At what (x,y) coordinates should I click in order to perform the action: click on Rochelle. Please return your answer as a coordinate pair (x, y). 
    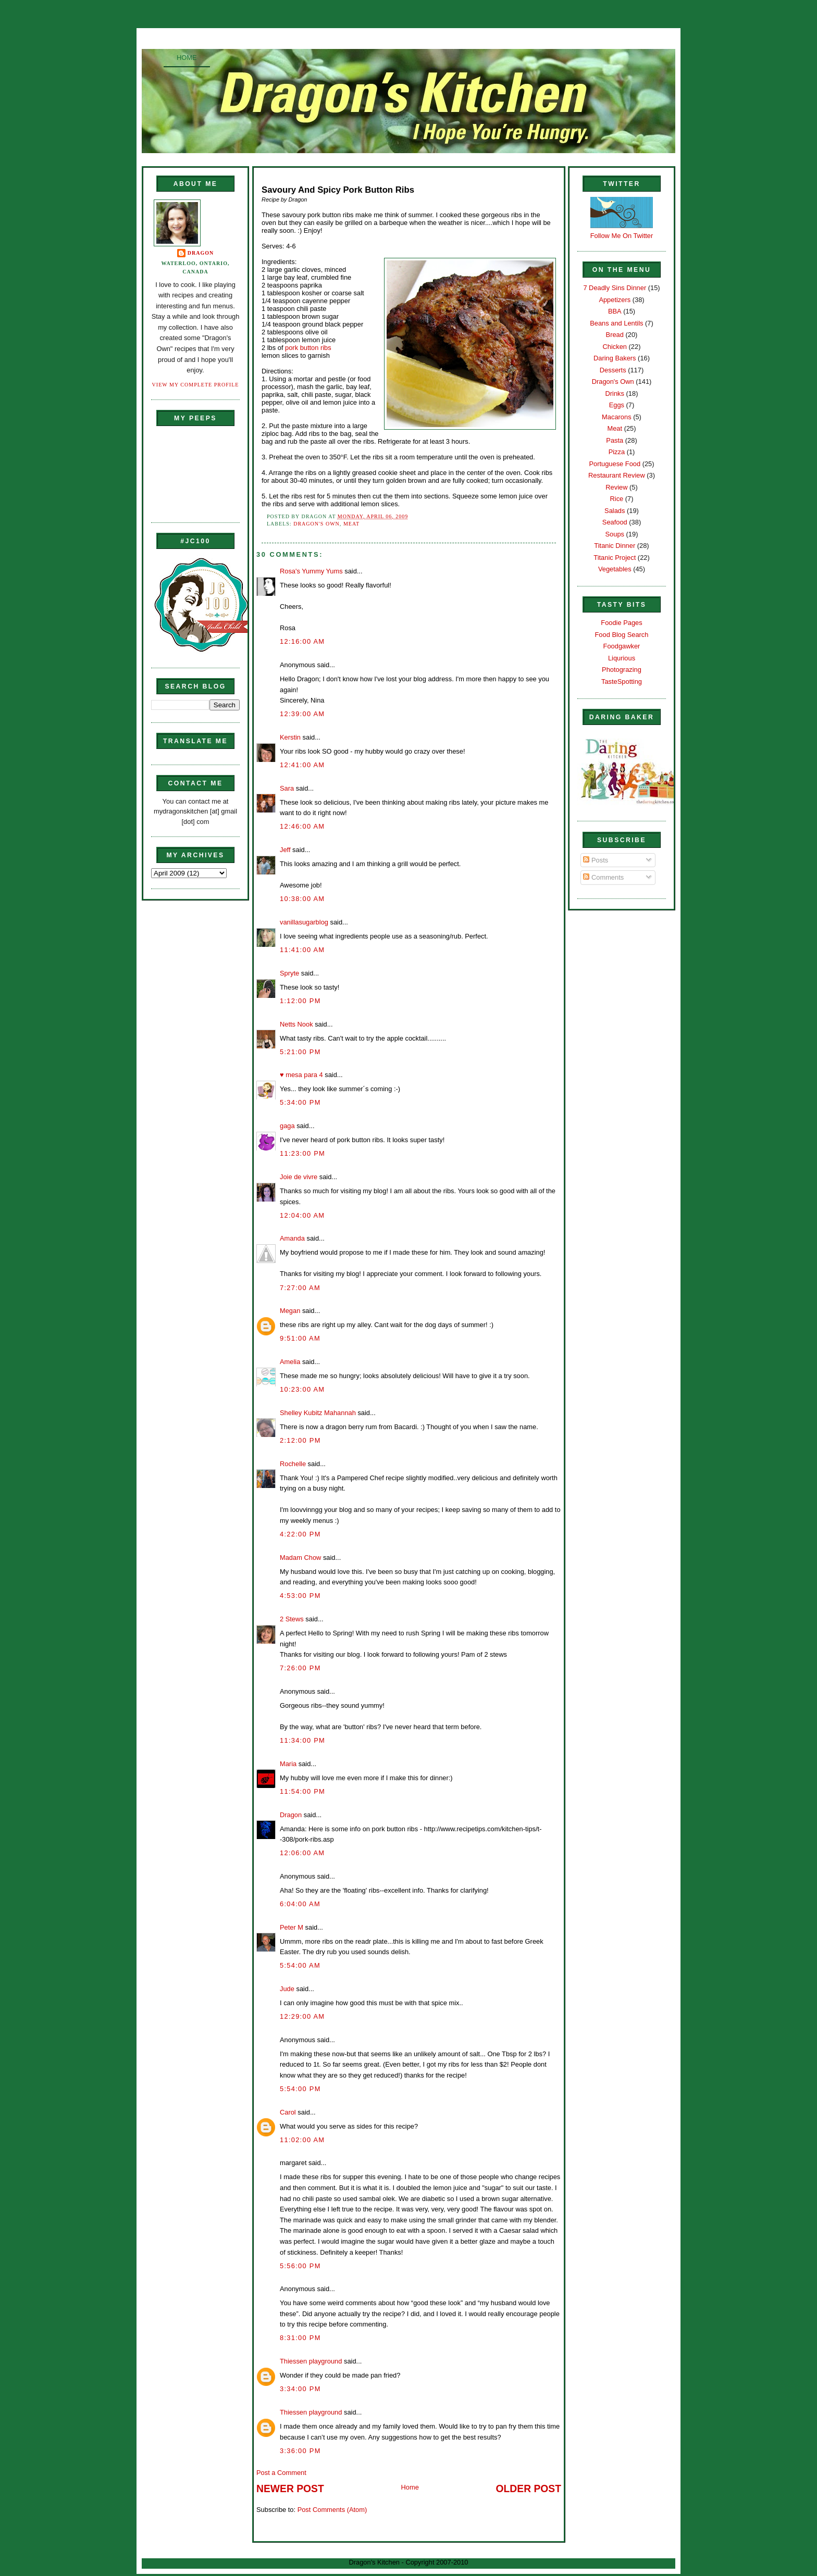
    Looking at the image, I should click on (293, 1464).